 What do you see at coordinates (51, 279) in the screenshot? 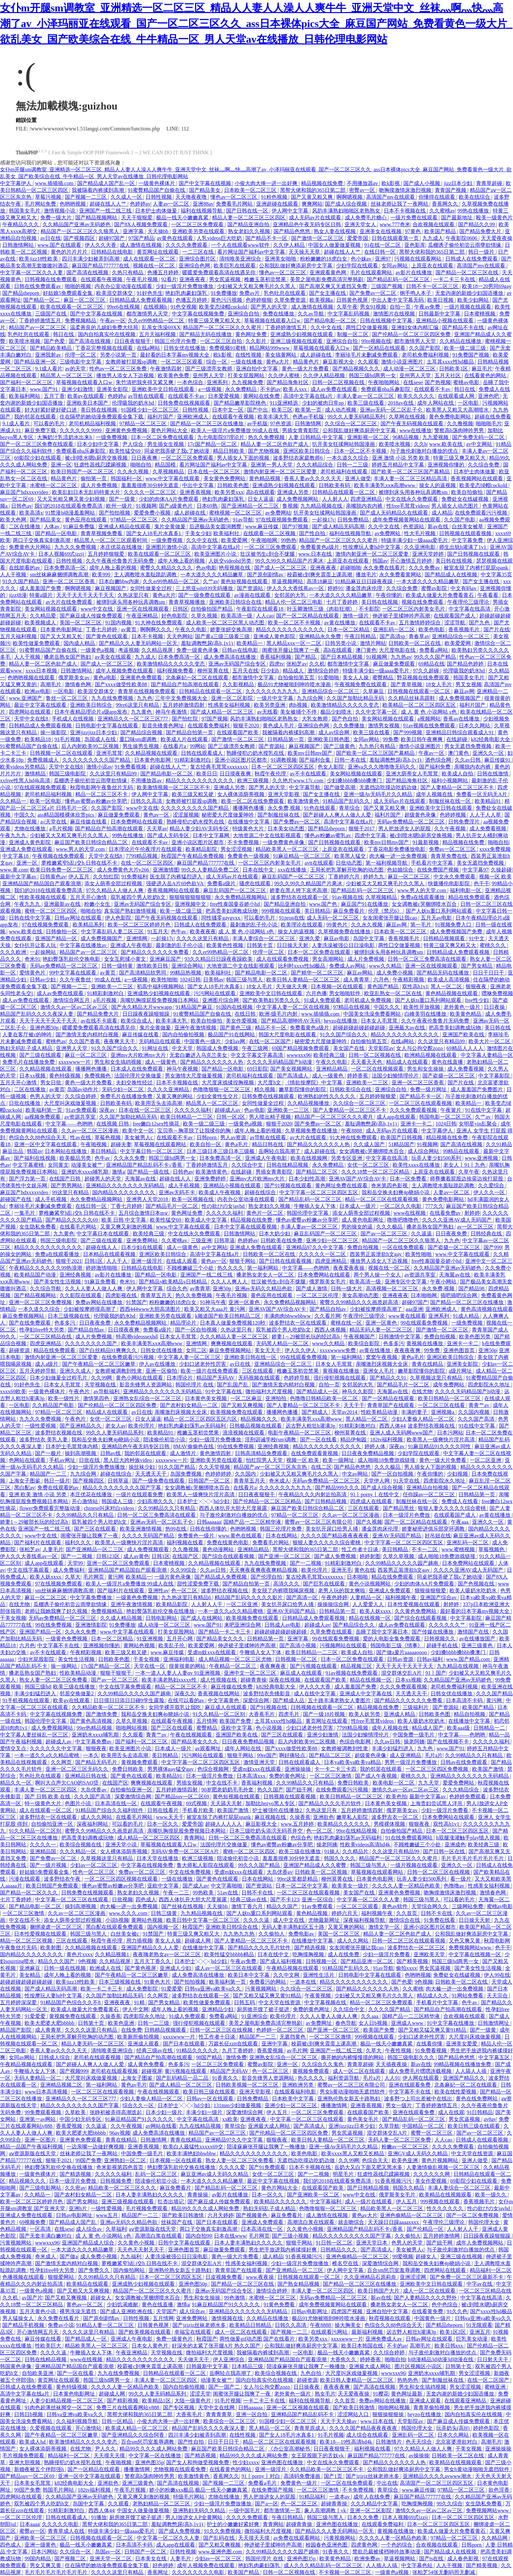
I see `日韩视频在线免费观看` at bounding box center [51, 279].